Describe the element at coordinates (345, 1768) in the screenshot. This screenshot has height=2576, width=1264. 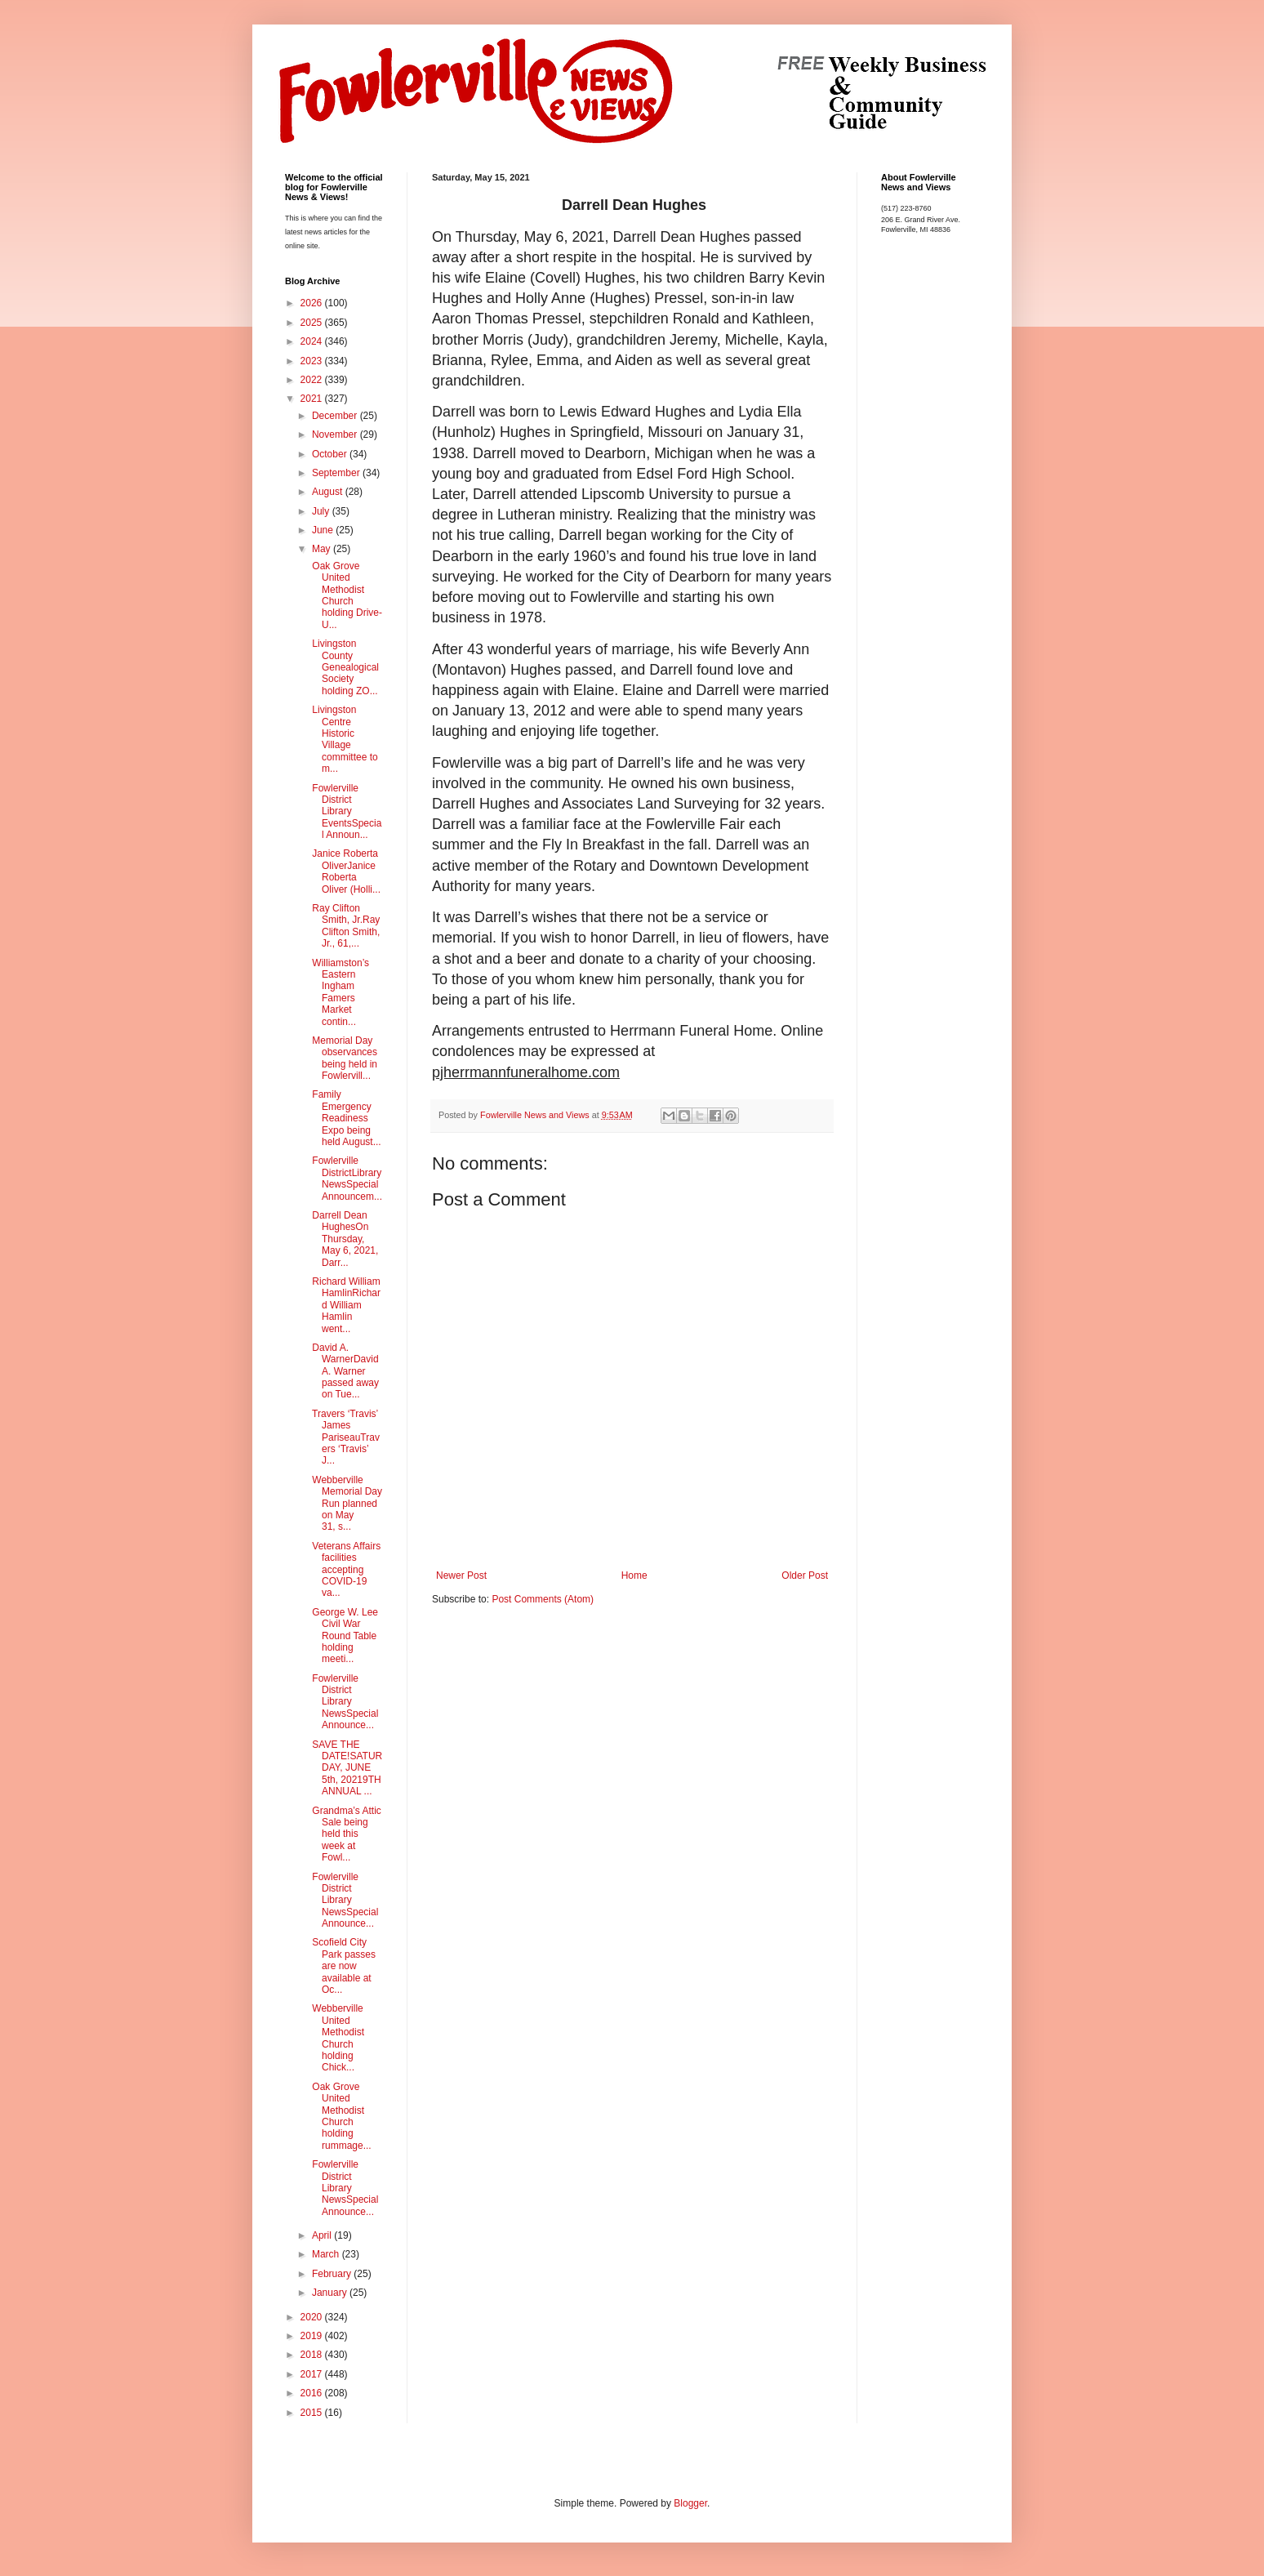
I see `SAVE THE DATE!SATURDAY, JUNE 5th, 20219TH ANNUAL ...` at that location.